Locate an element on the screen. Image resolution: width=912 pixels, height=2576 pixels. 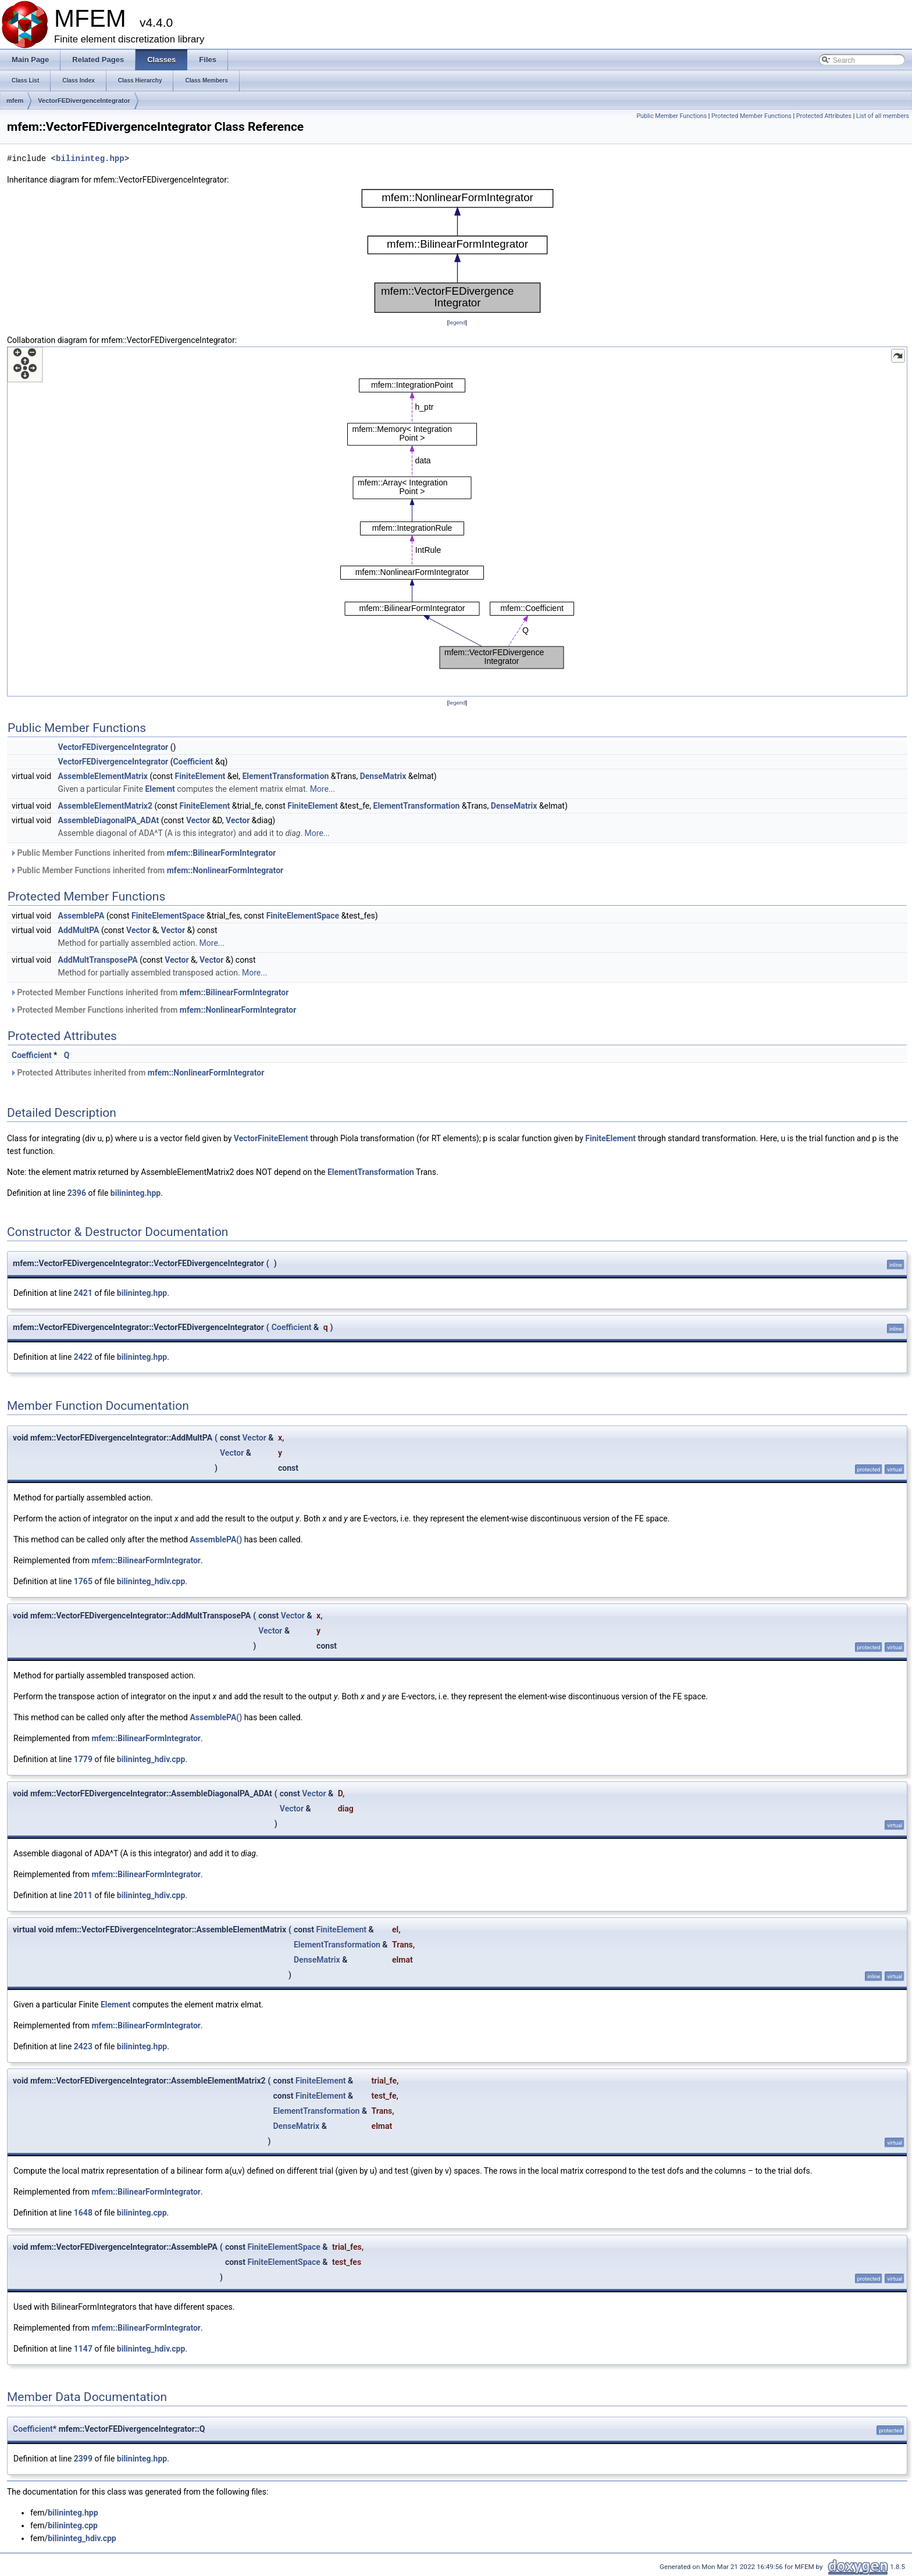
2422 is located at coordinates (83, 1357).